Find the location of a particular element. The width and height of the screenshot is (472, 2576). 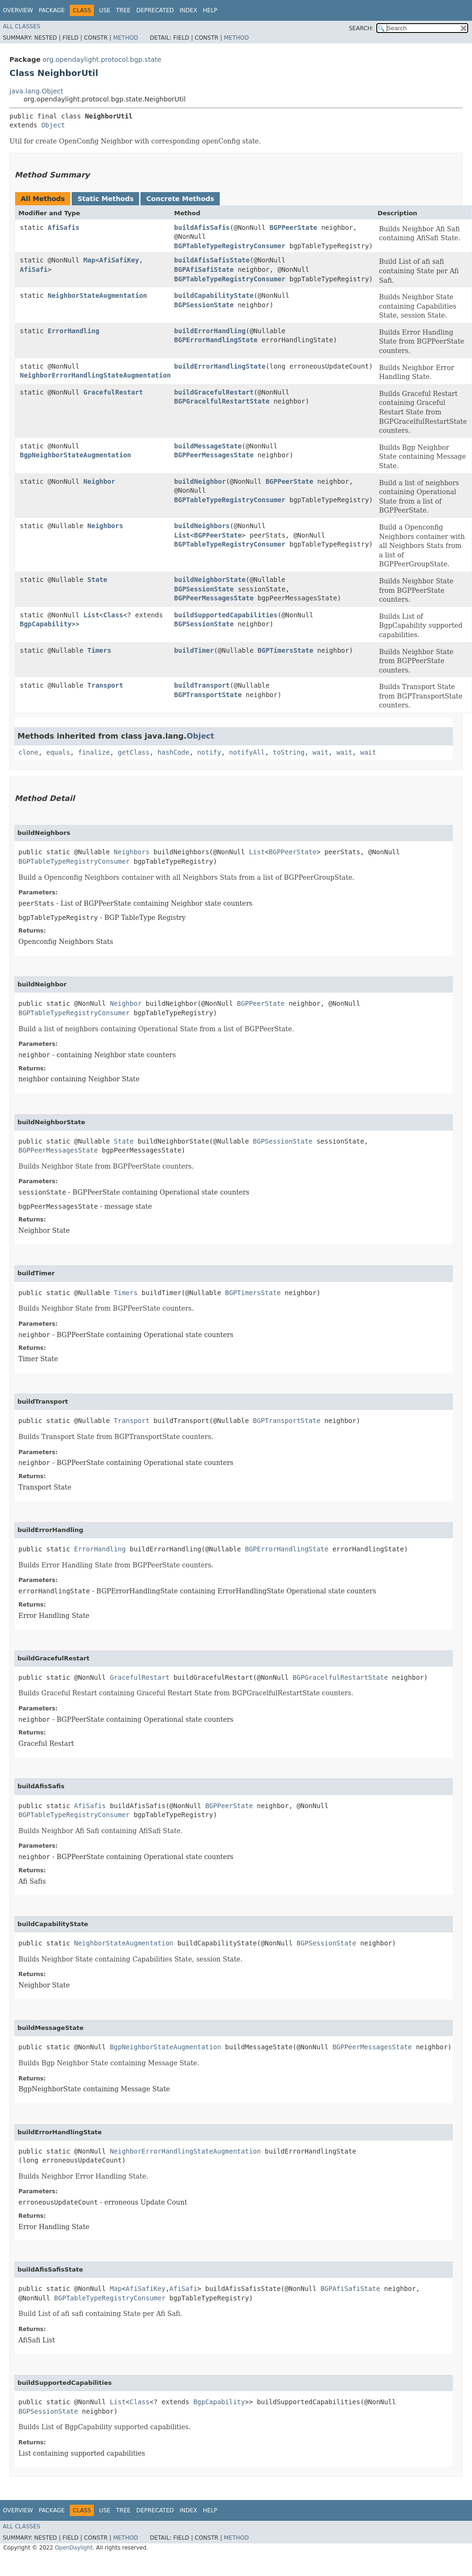

buildTimer is located at coordinates (194, 650).